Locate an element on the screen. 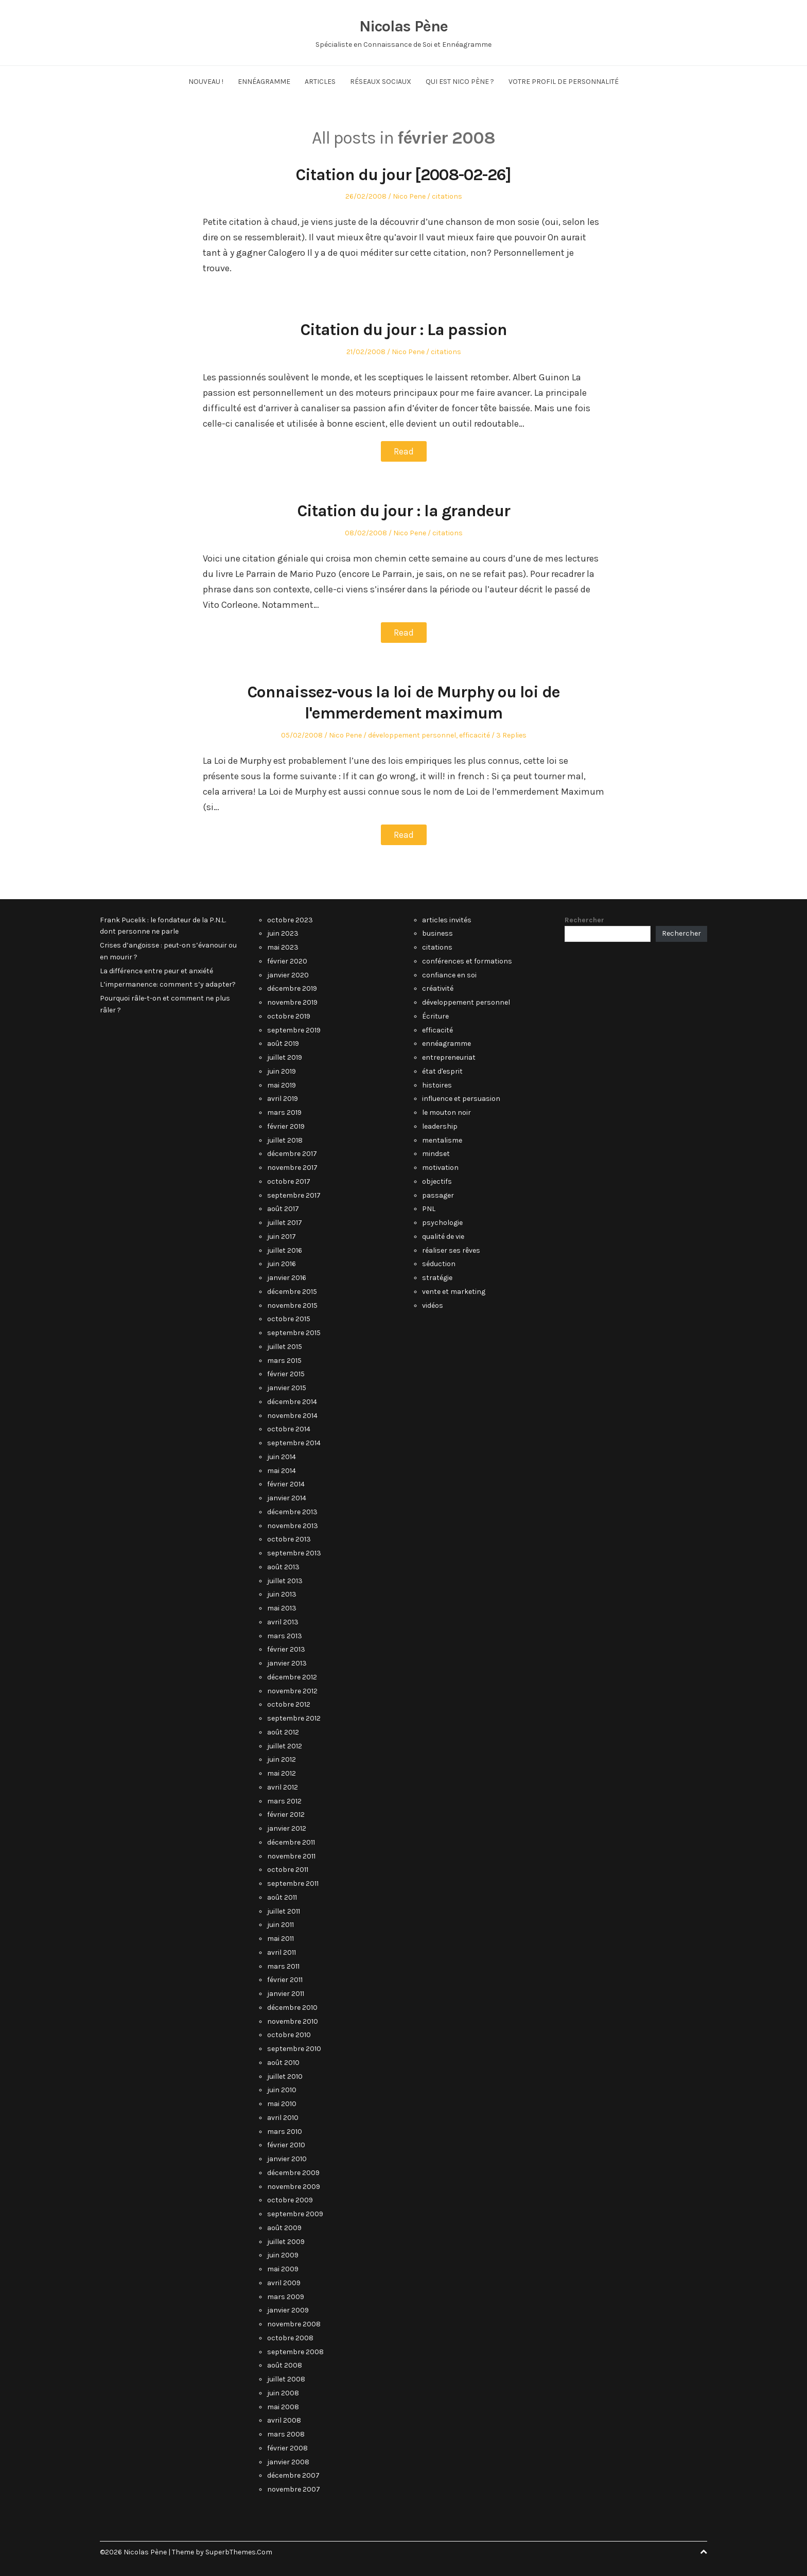 This screenshot has width=807, height=2576. mars 2009 is located at coordinates (285, 2296).